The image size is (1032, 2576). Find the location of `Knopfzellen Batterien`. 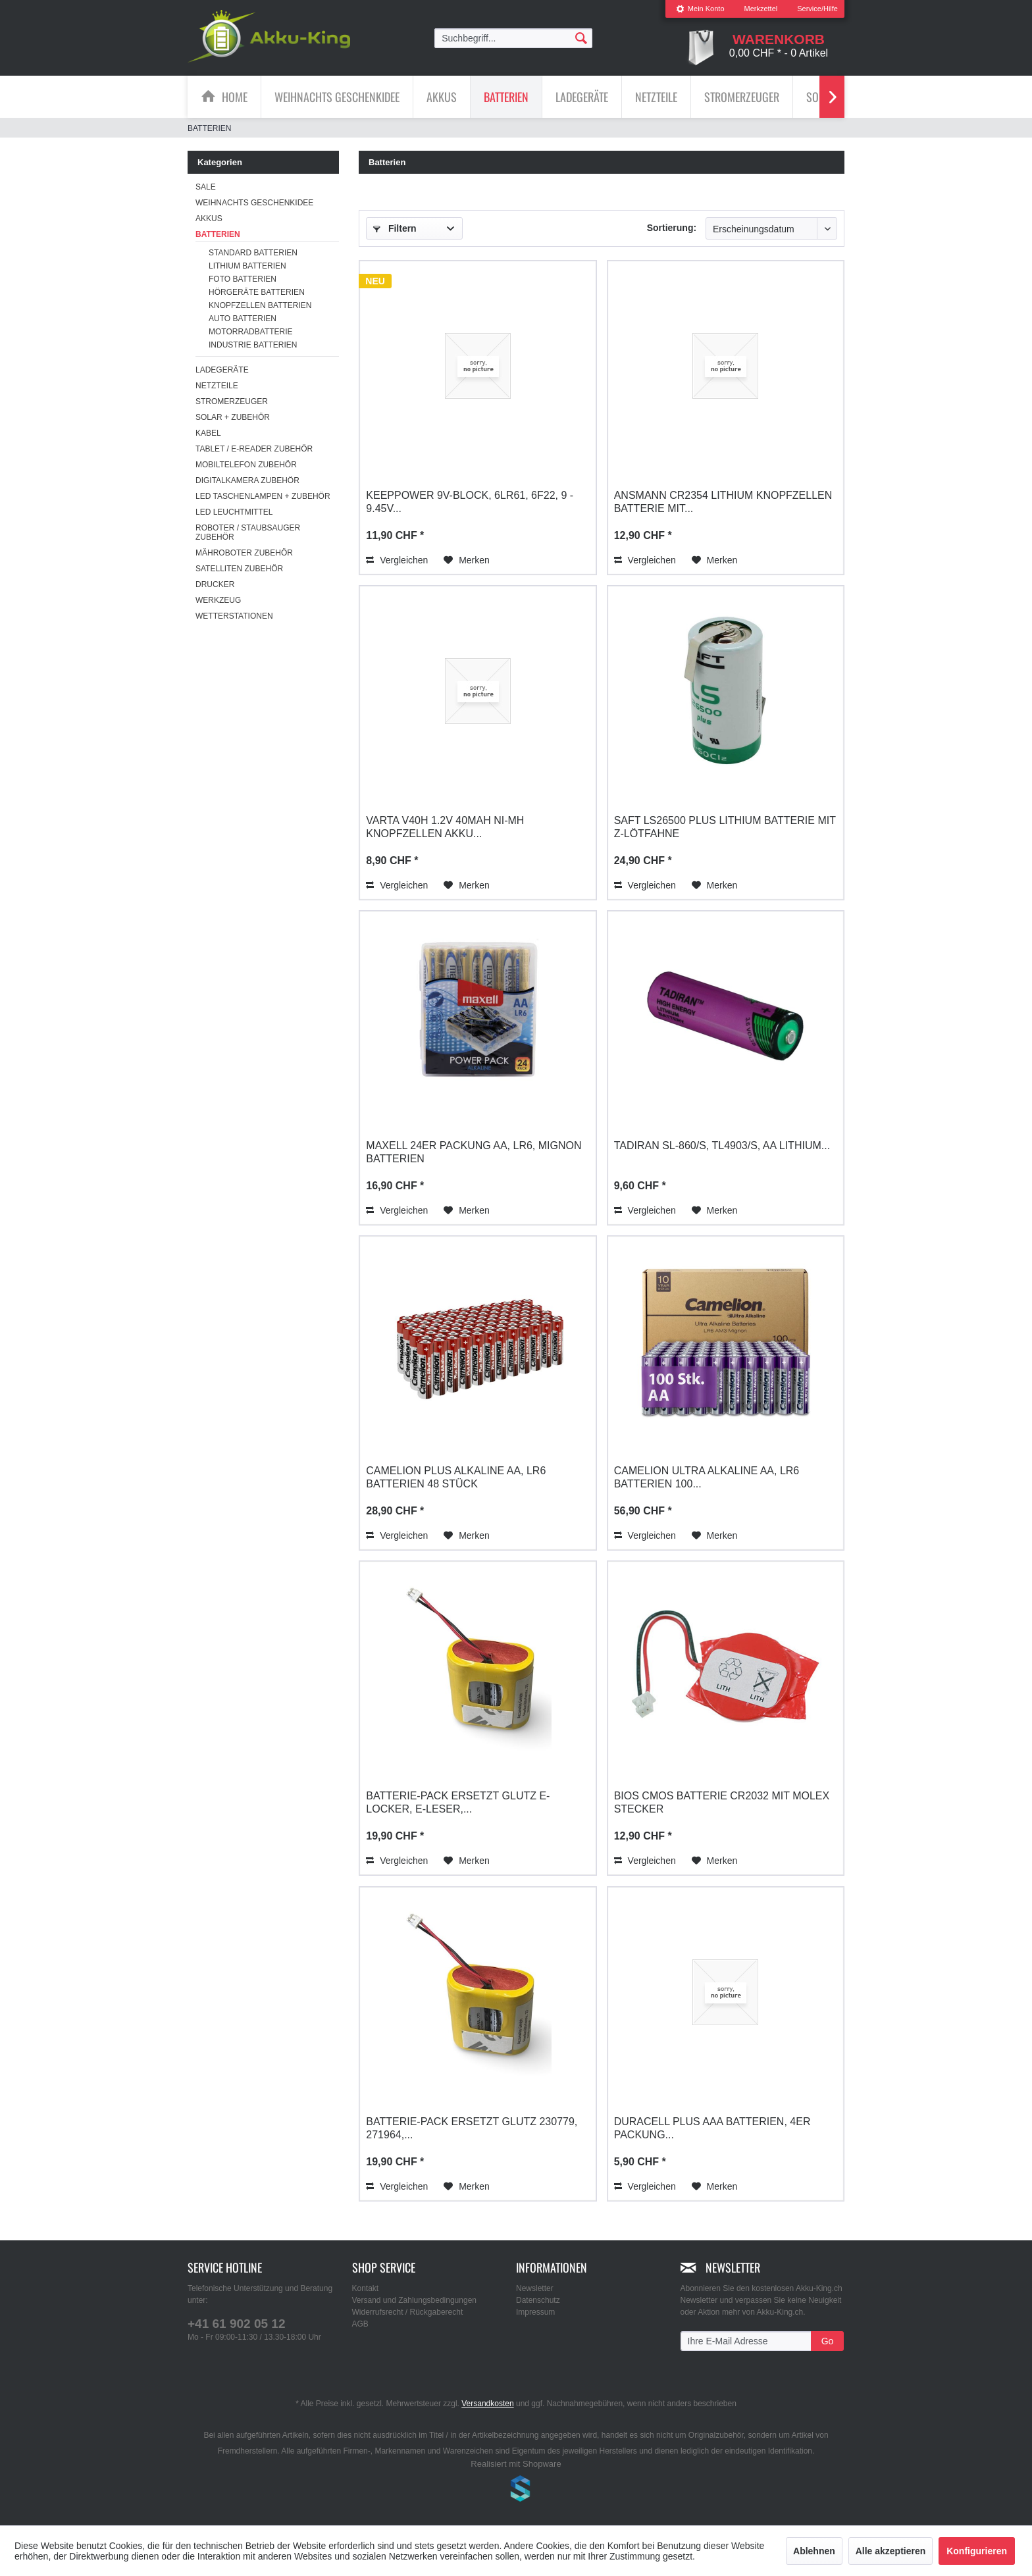

Knopfzellen Batterien is located at coordinates (260, 305).